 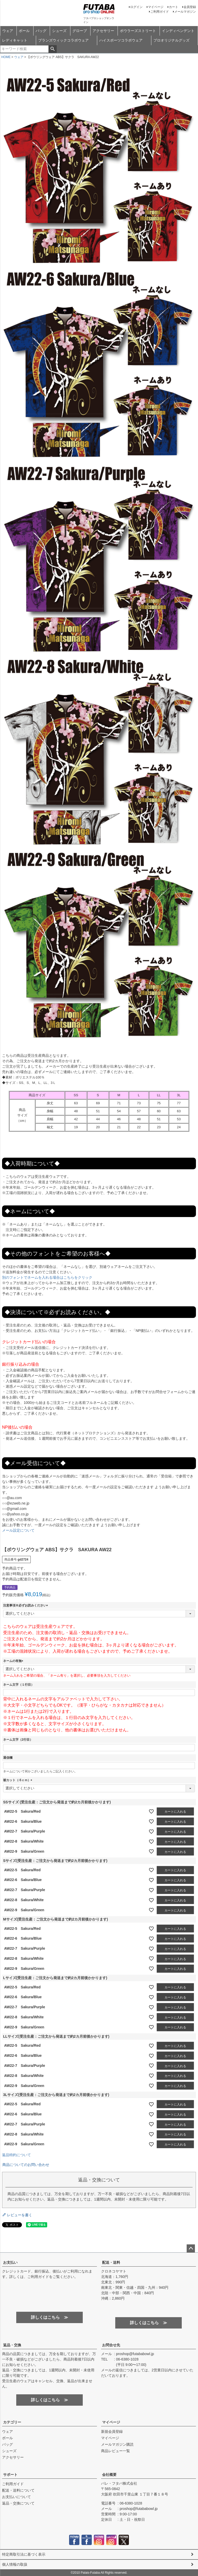 What do you see at coordinates (18, 1684) in the screenshot?
I see `ネーム文字（１行目）` at bounding box center [18, 1684].